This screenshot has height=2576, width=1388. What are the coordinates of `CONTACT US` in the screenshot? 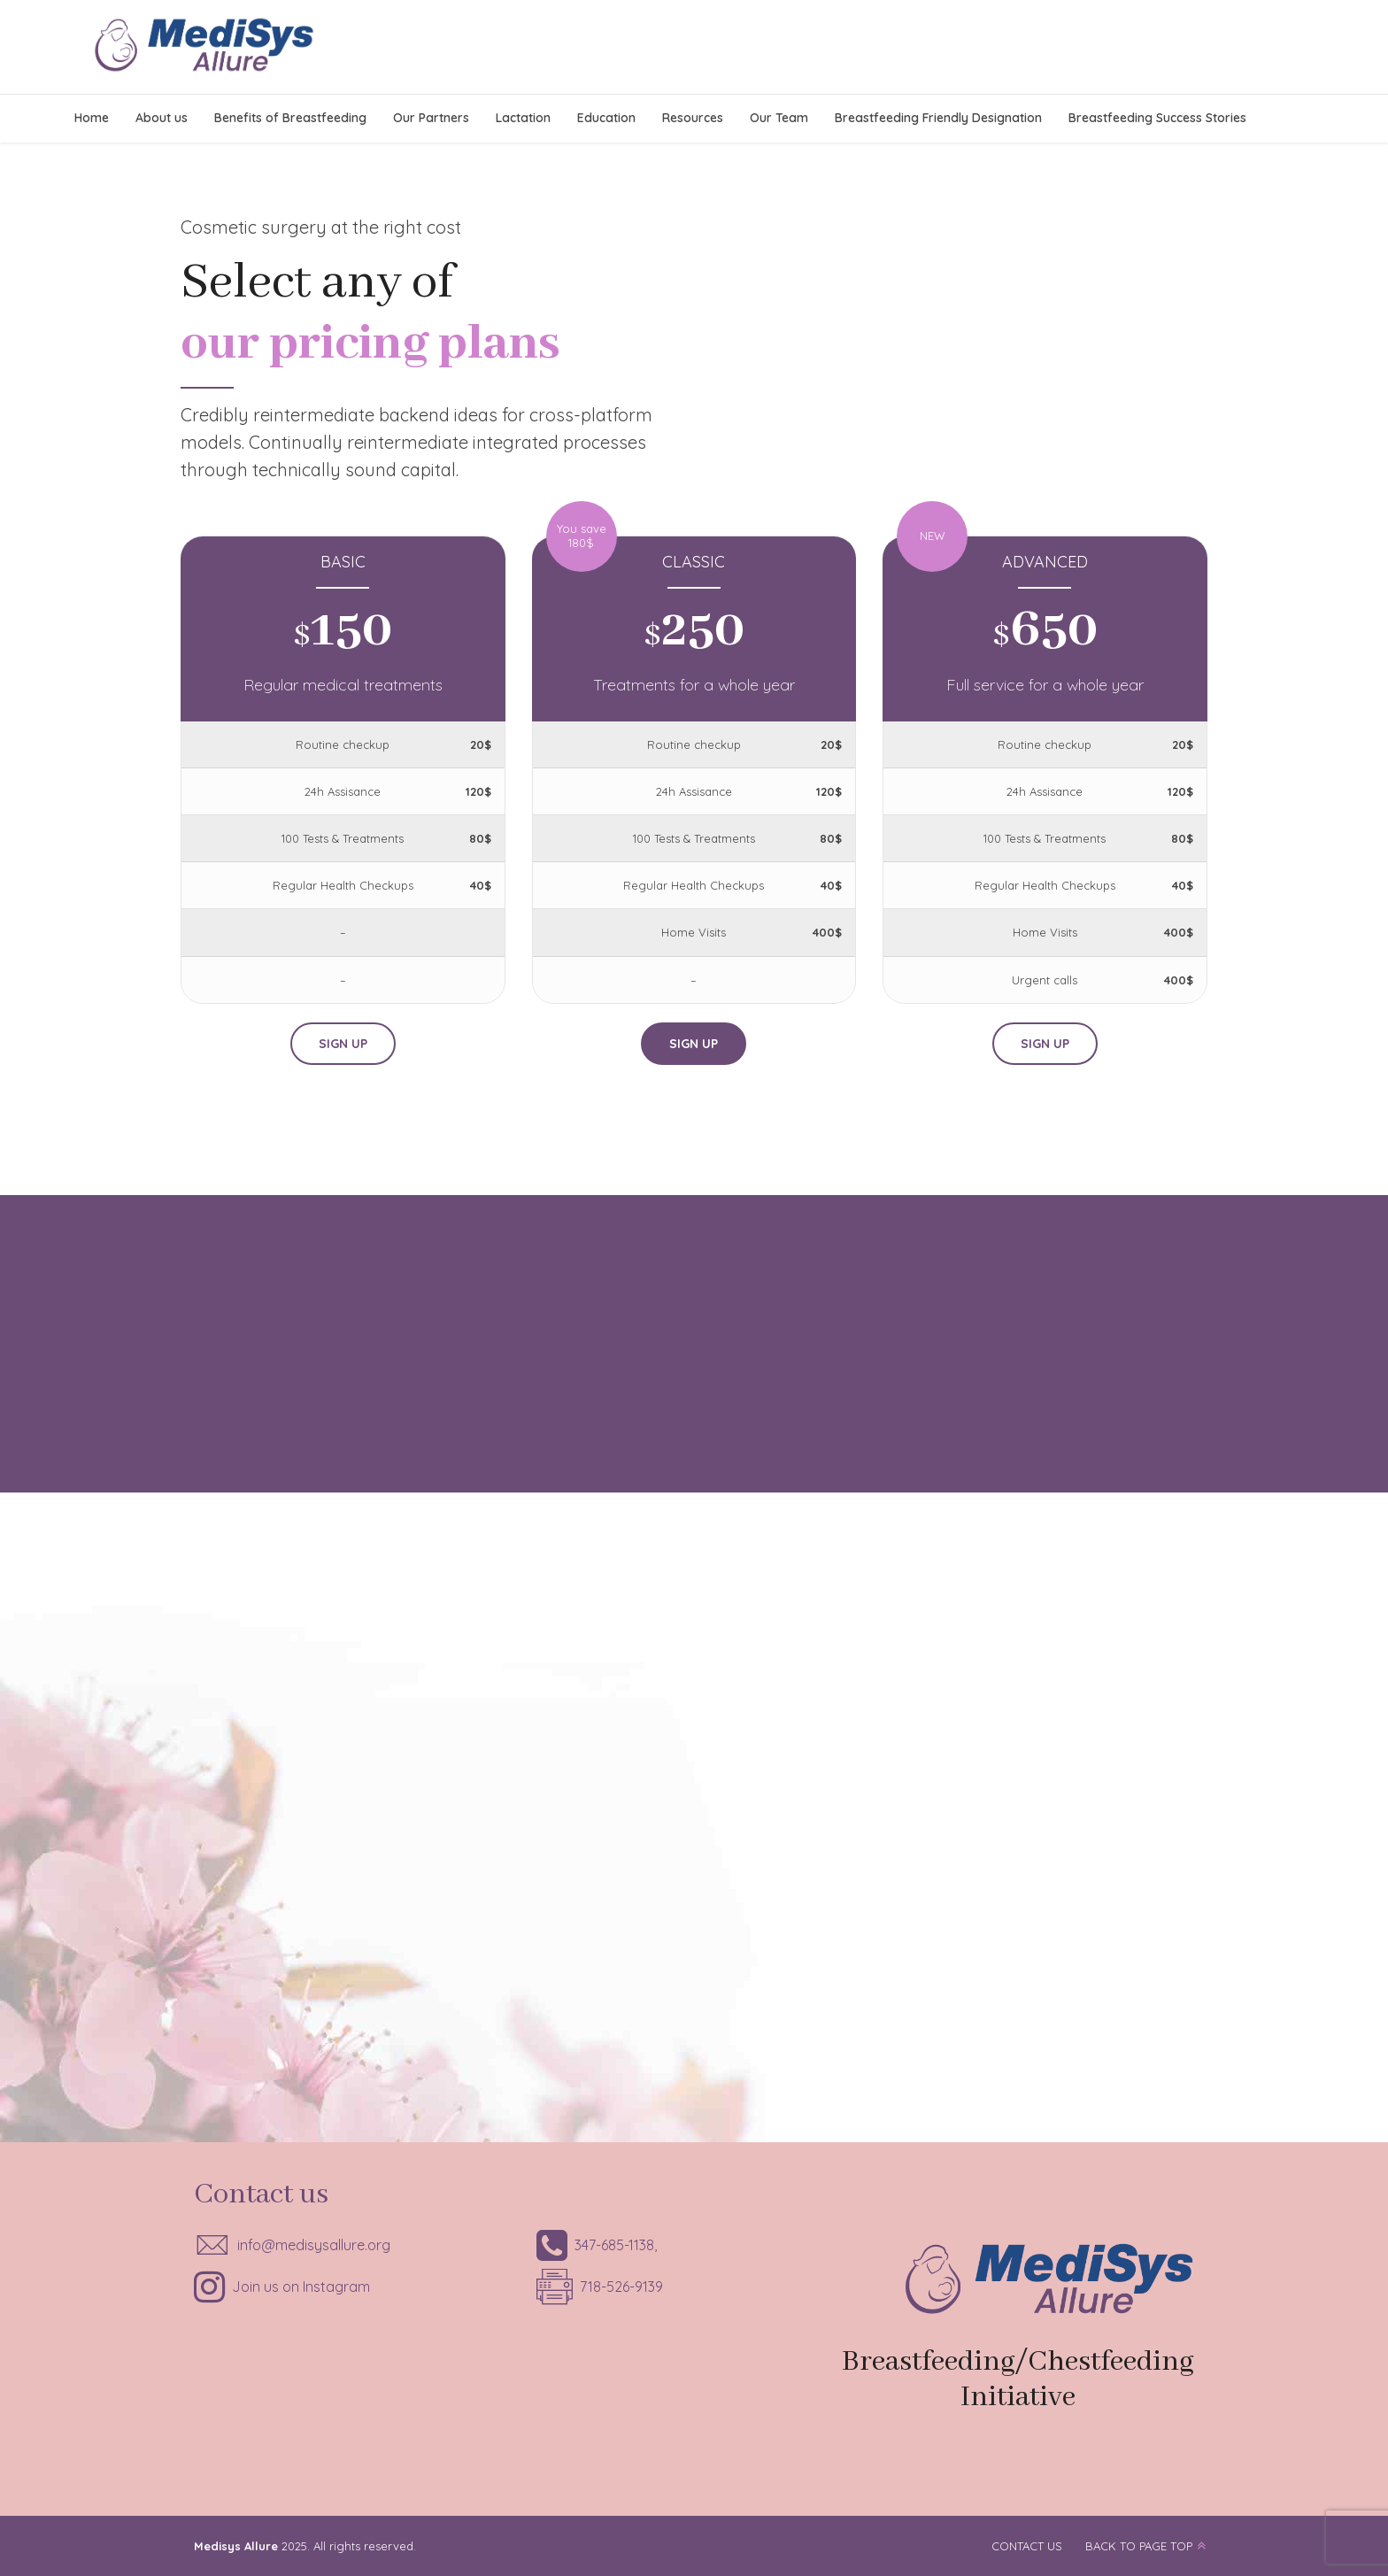 It's located at (1026, 2546).